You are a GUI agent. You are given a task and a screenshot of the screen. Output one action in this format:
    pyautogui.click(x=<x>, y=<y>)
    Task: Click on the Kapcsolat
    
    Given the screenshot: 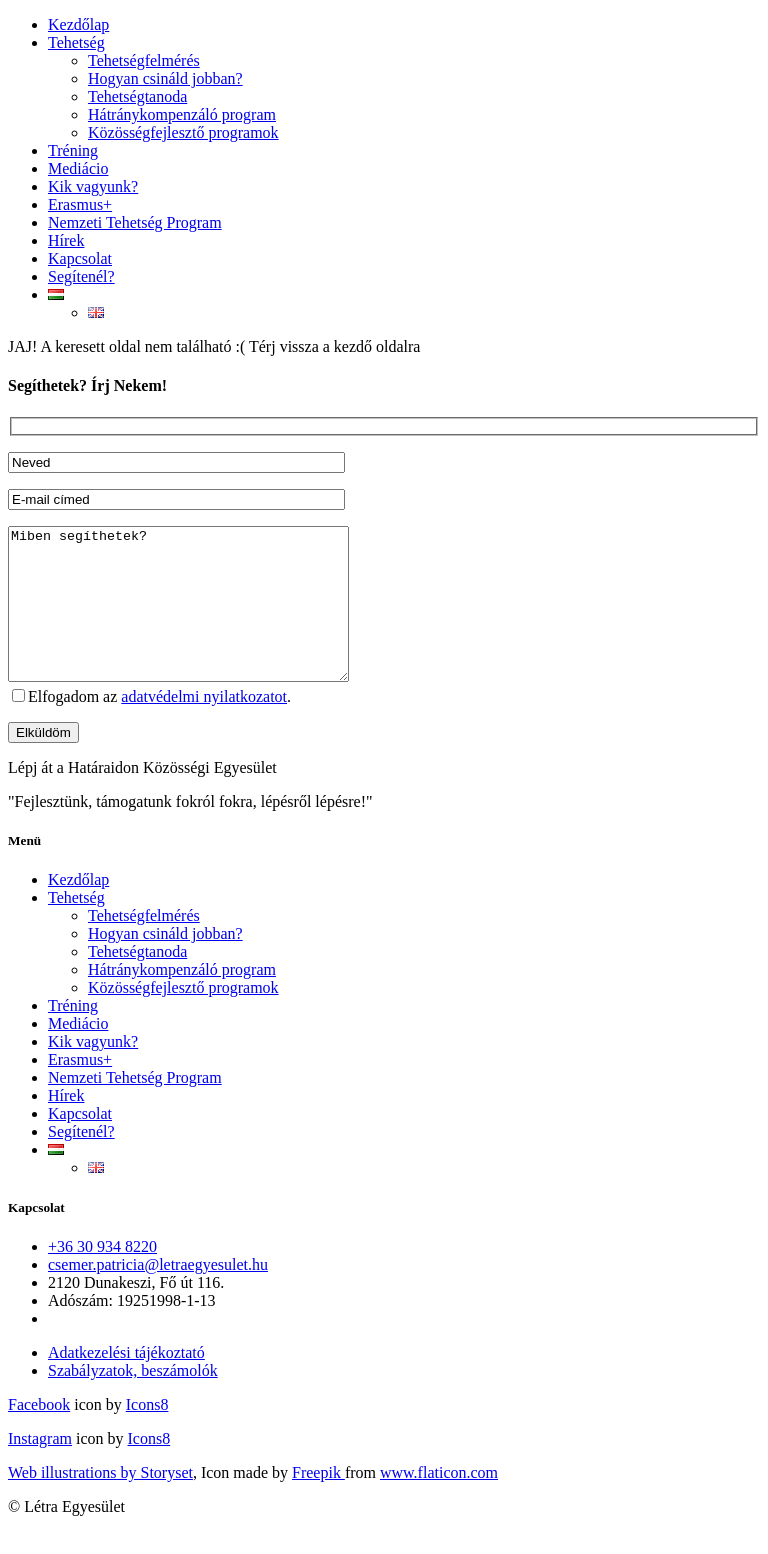 What is the action you would take?
    pyautogui.click(x=80, y=258)
    